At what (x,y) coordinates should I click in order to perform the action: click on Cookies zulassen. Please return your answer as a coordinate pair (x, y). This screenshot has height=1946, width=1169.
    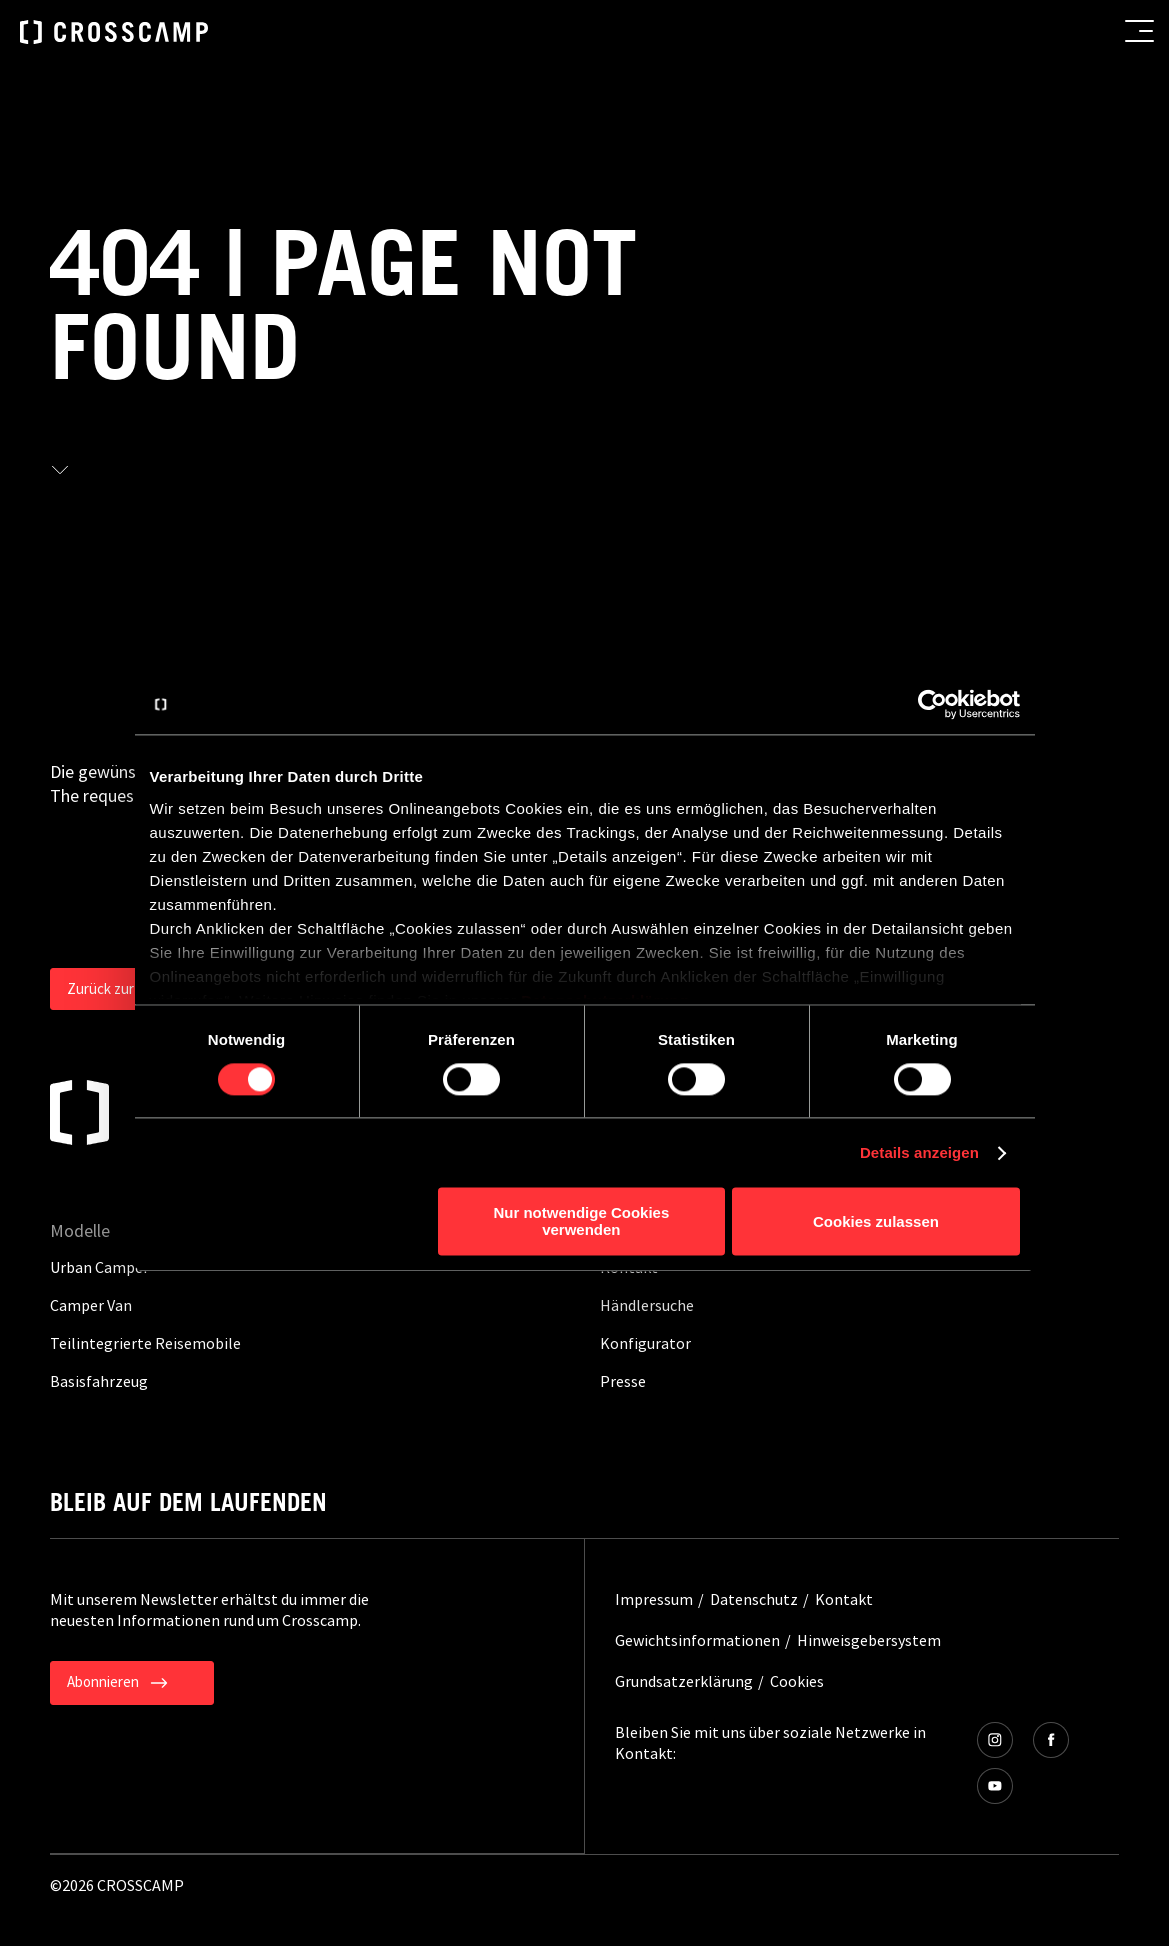
    Looking at the image, I should click on (876, 1221).